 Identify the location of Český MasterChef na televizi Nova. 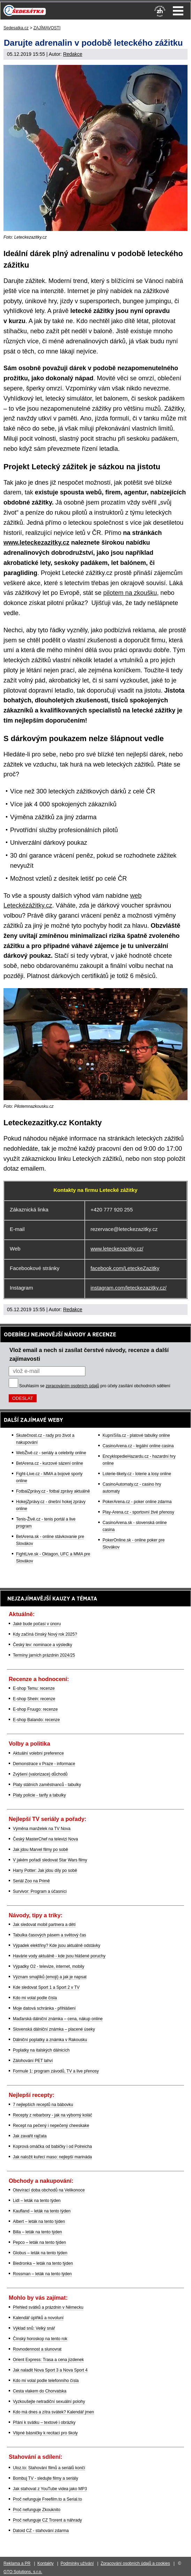
(45, 1839).